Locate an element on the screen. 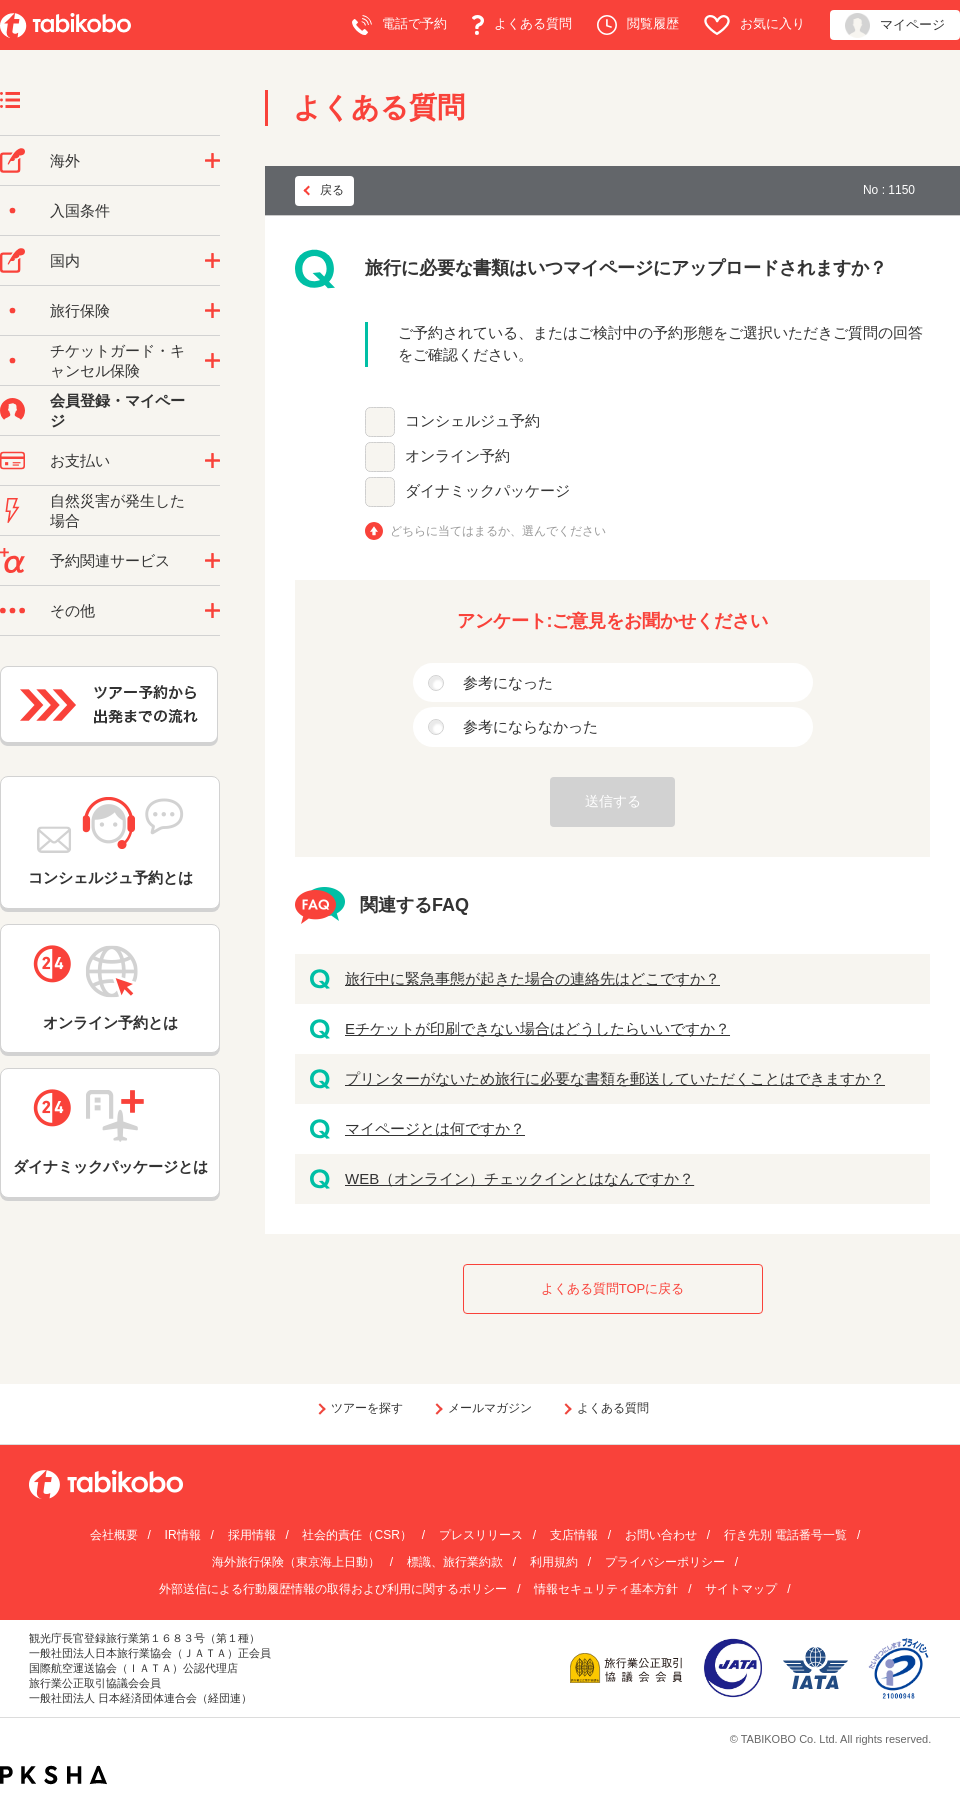  閲覧履歴 is located at coordinates (638, 25).